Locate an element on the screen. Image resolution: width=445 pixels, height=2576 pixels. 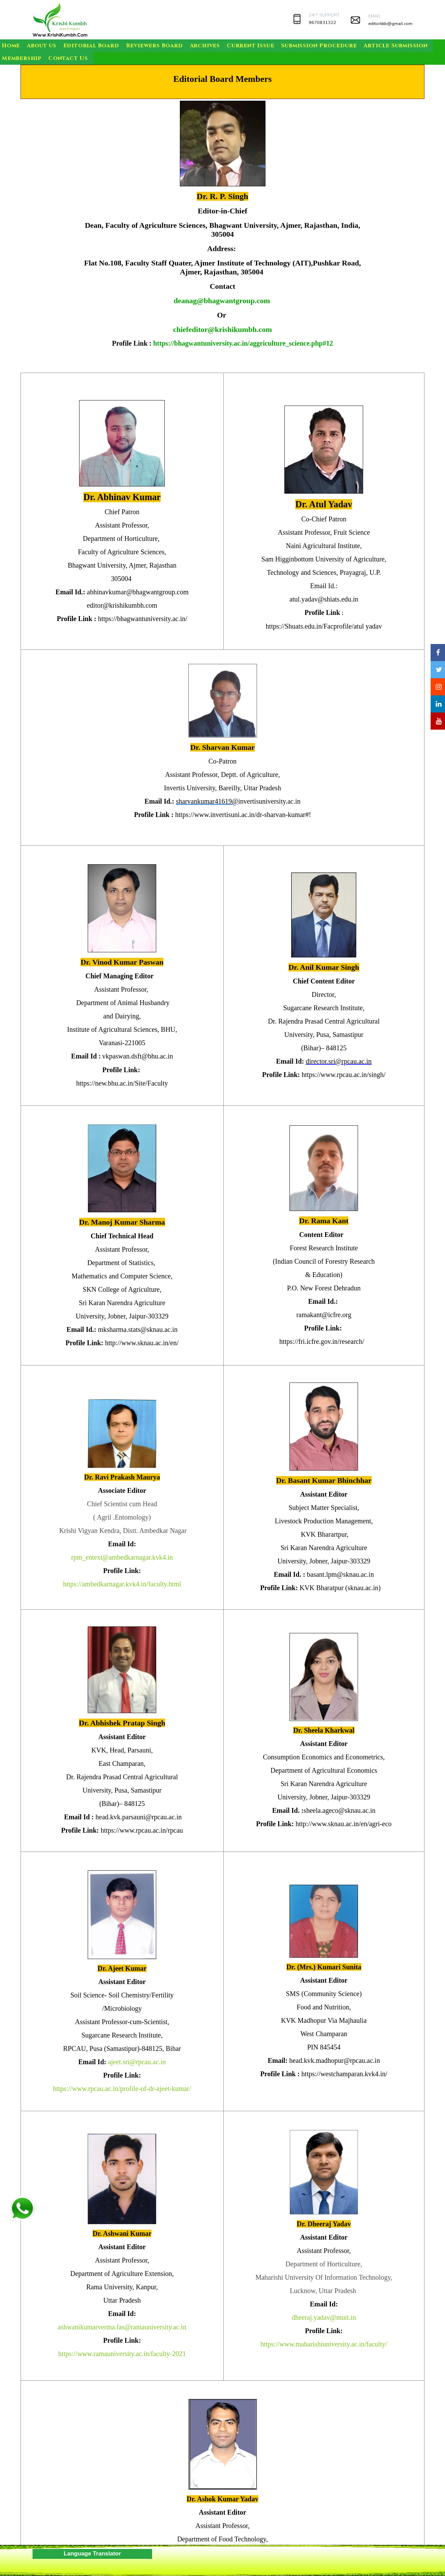
Reviewers Board is located at coordinates (154, 45).